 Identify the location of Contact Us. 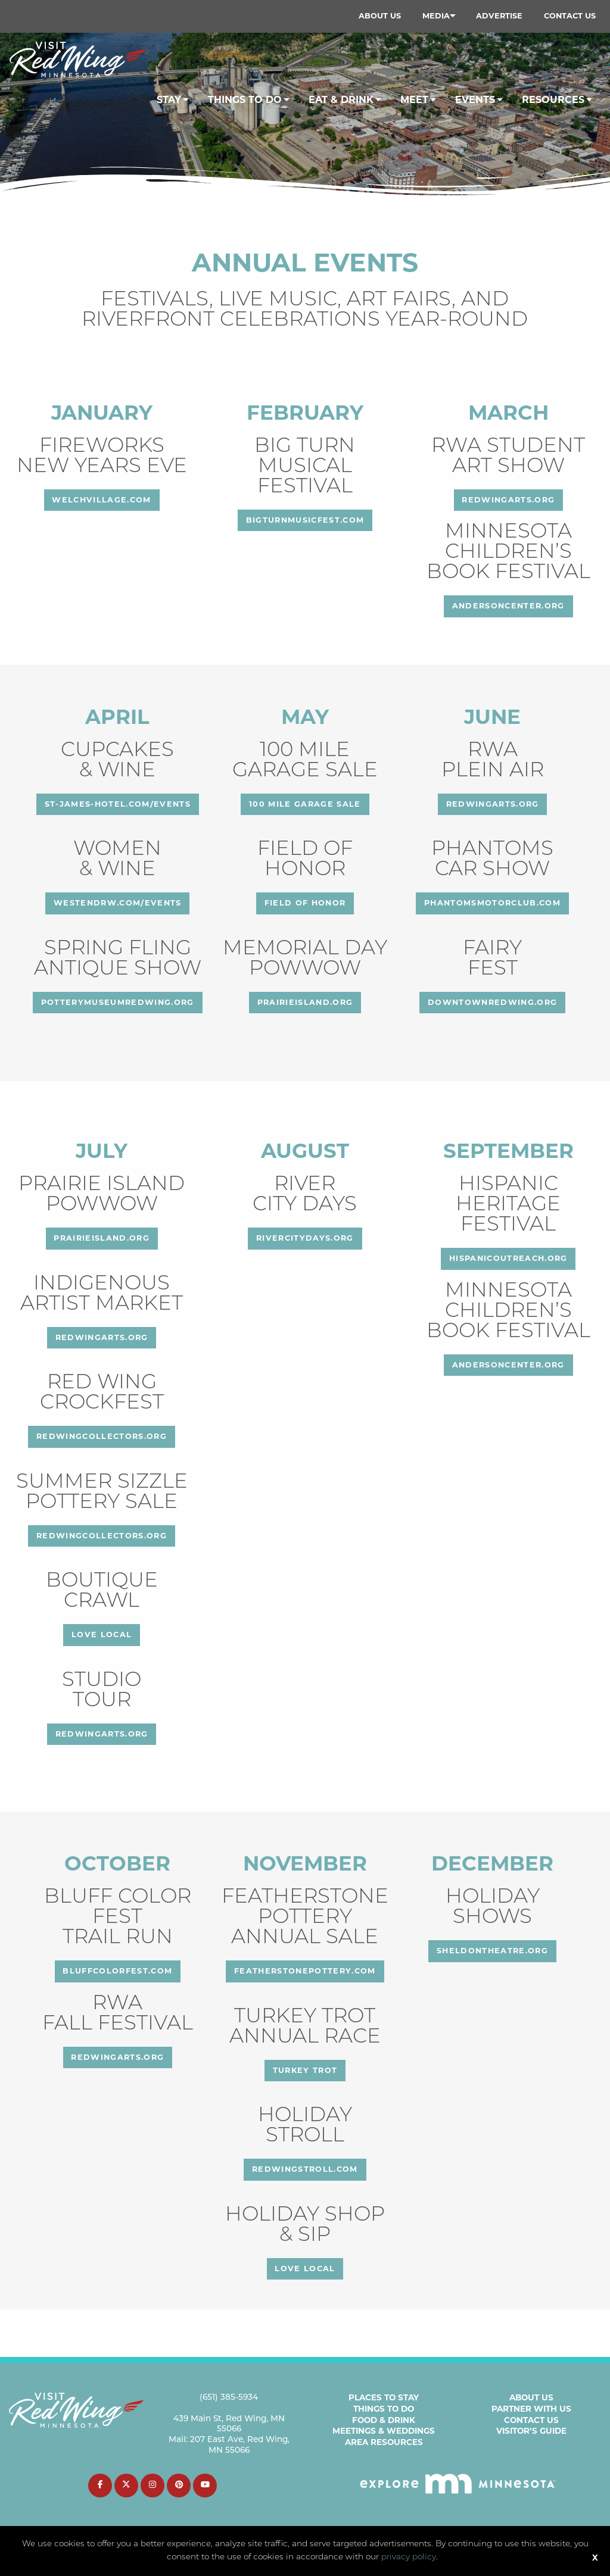
(570, 15).